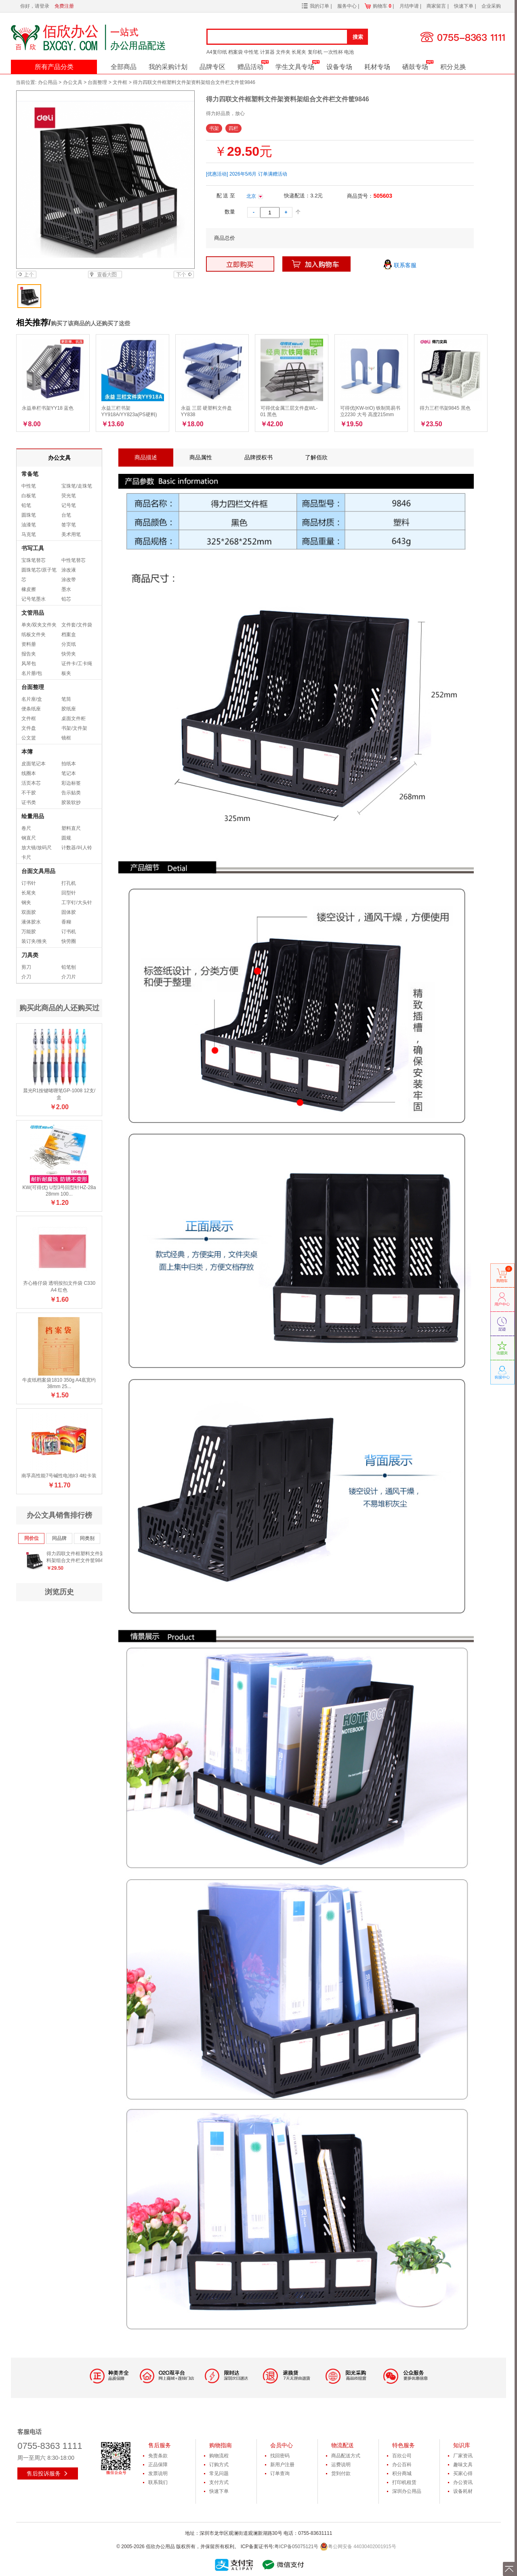 Image resolution: width=517 pixels, height=2576 pixels. I want to click on 彩边标签, so click(71, 783).